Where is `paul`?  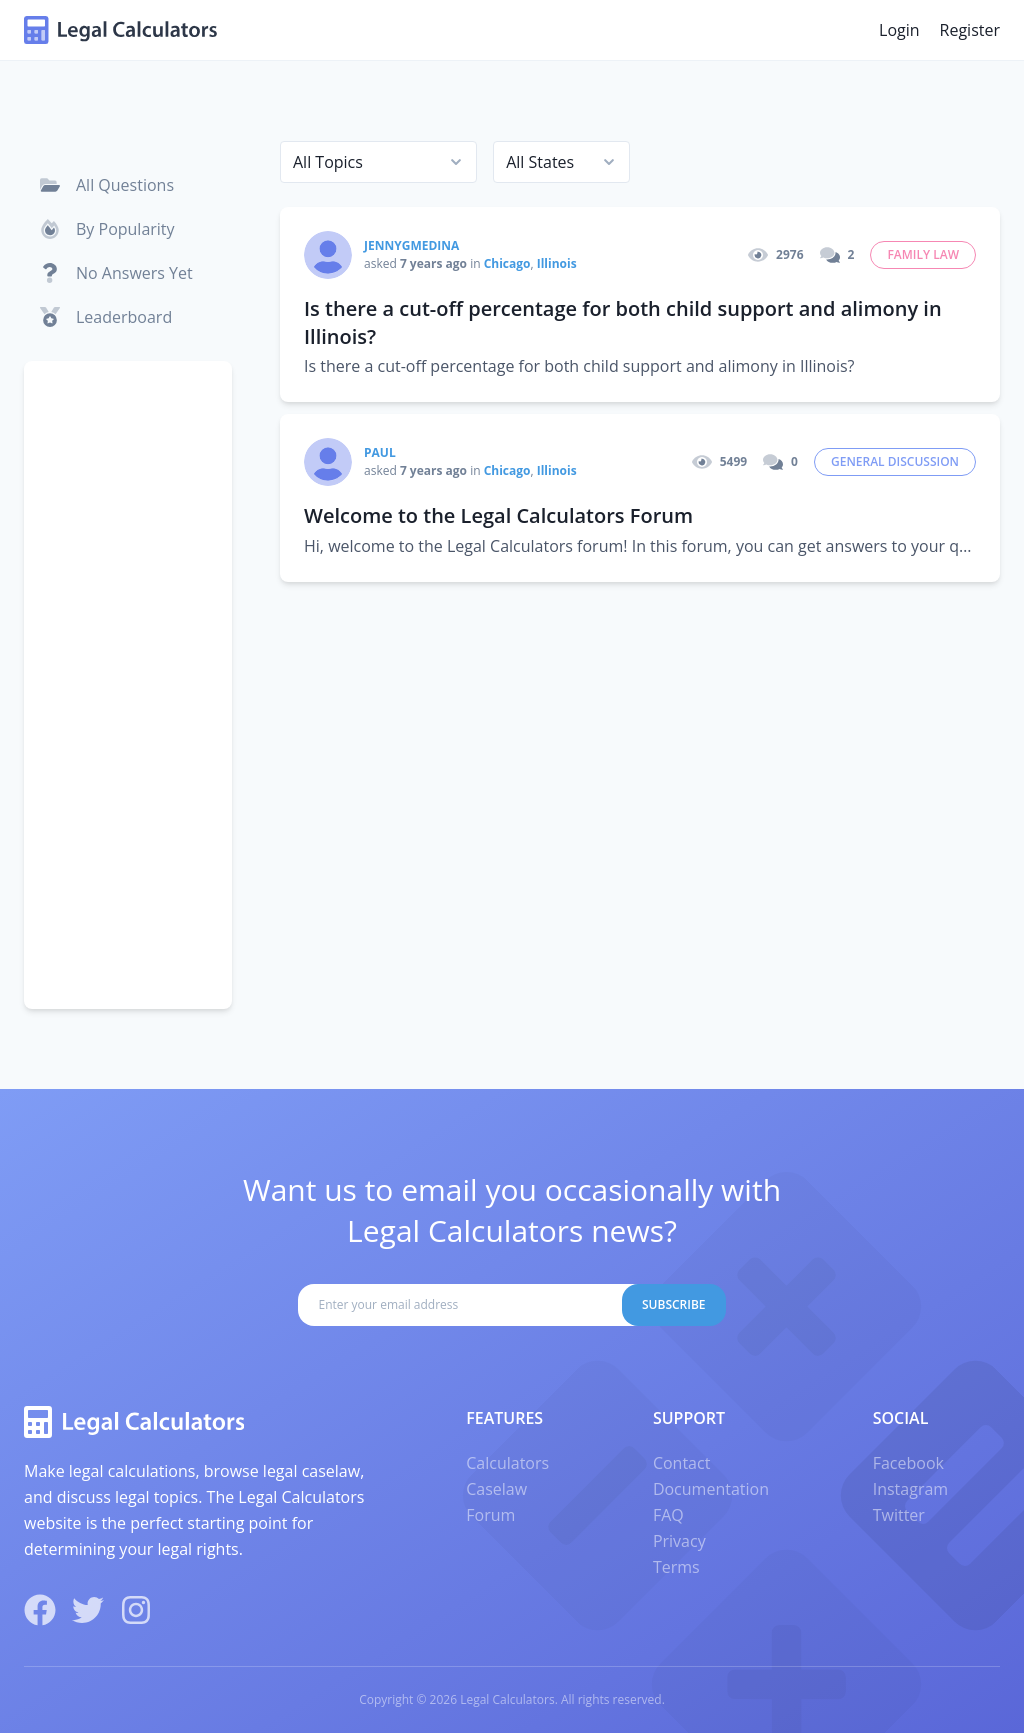
paul is located at coordinates (380, 452).